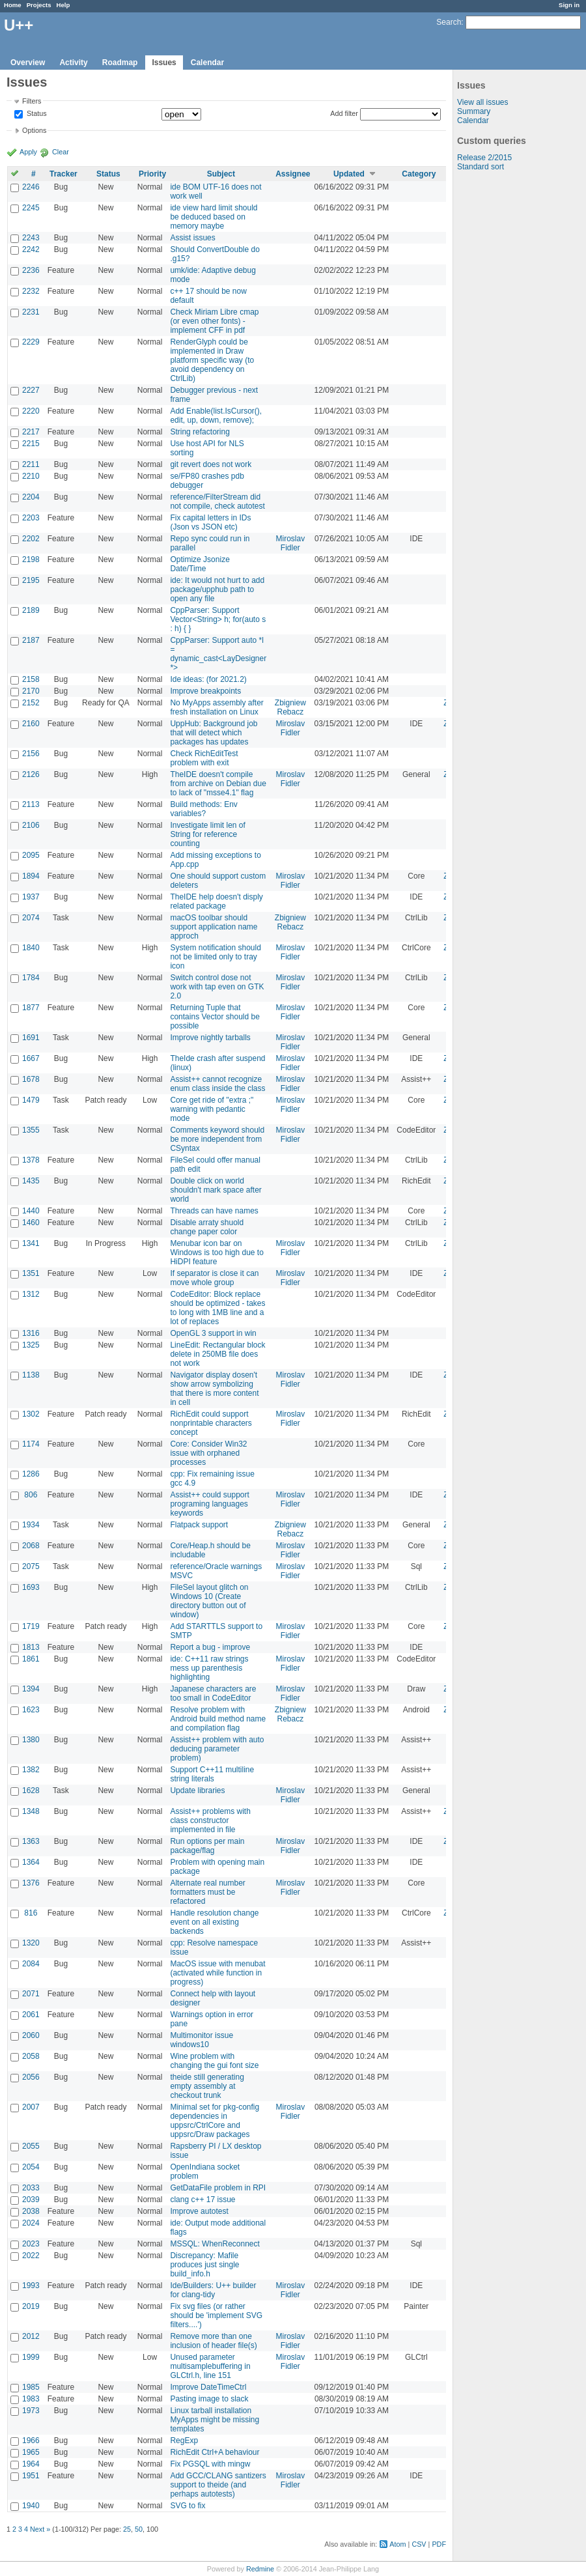 The width and height of the screenshot is (586, 2576). Describe the element at coordinates (218, 2187) in the screenshot. I see `GetDataFile problem in RPI` at that location.